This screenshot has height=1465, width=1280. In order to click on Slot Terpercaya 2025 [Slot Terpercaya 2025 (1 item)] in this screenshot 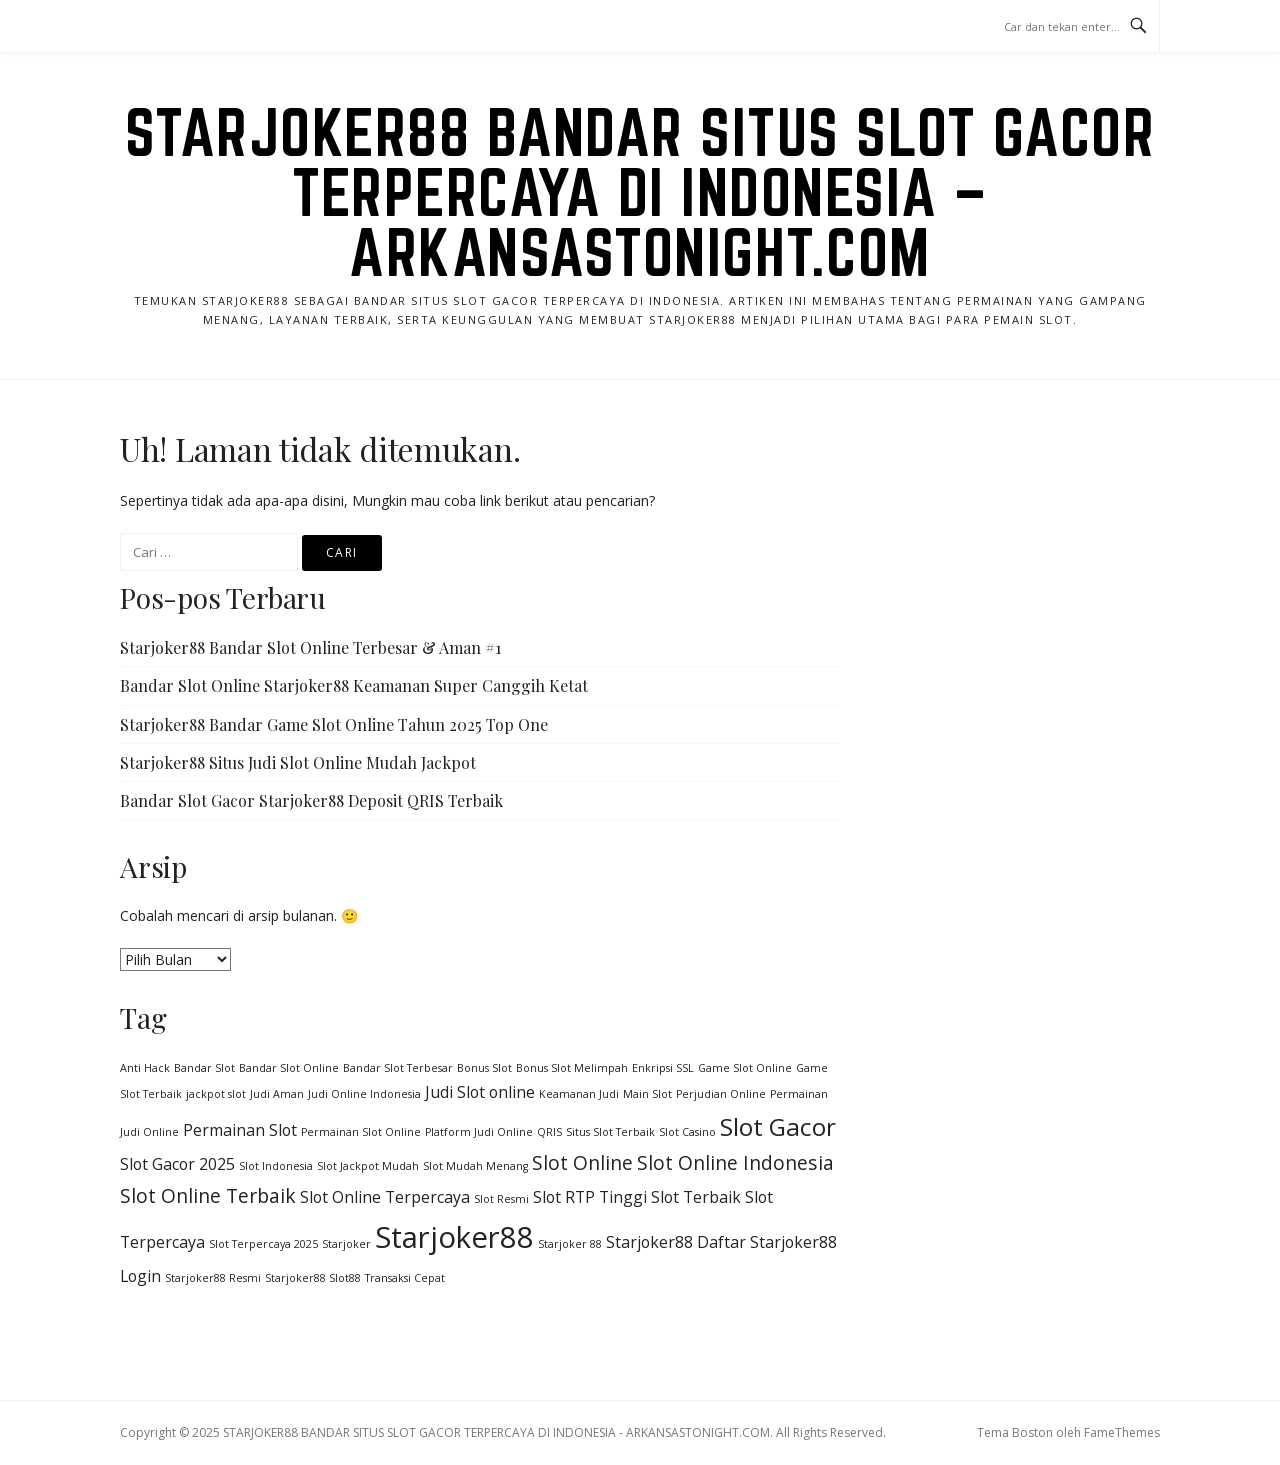, I will do `click(263, 1244)`.